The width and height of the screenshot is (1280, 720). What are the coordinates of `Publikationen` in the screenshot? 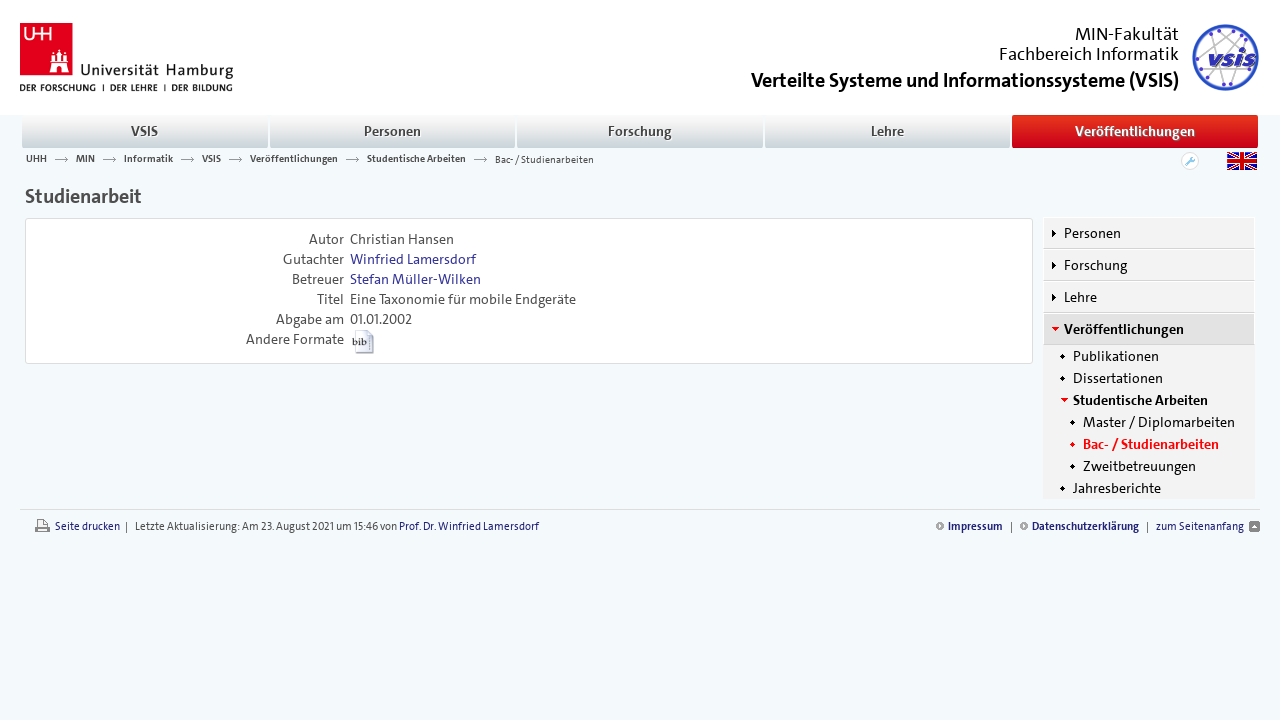 It's located at (1116, 356).